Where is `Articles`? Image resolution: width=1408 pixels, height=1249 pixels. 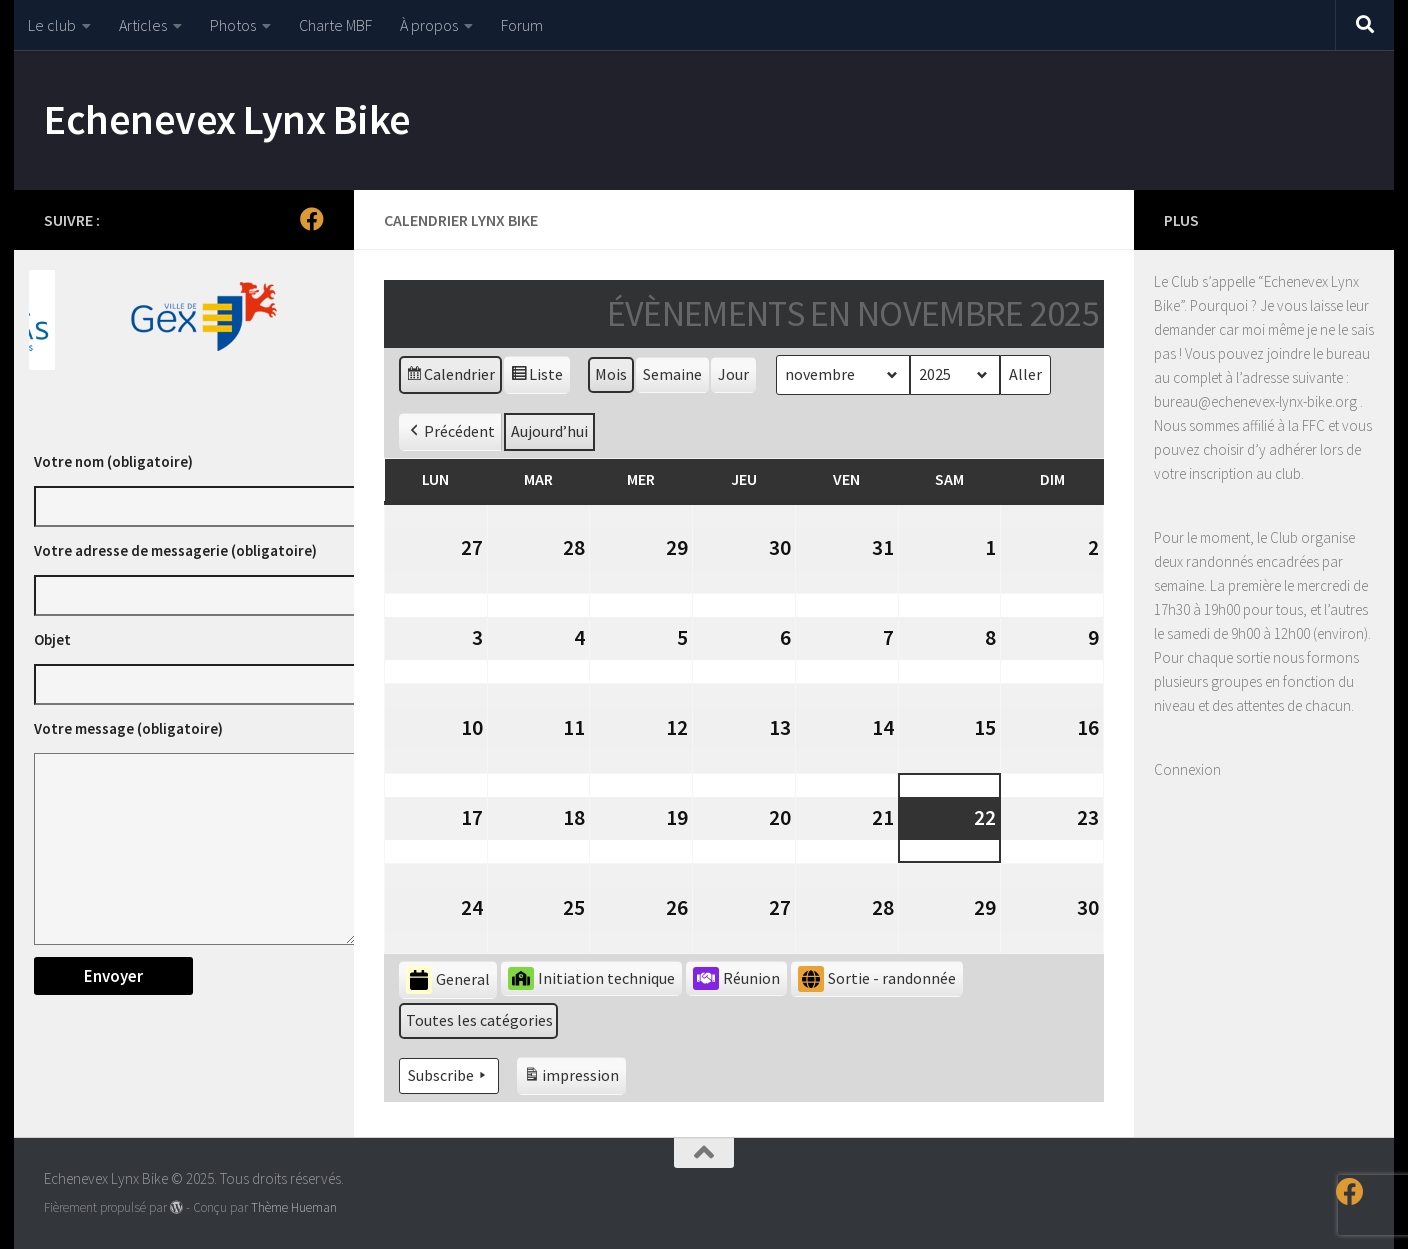
Articles is located at coordinates (143, 25).